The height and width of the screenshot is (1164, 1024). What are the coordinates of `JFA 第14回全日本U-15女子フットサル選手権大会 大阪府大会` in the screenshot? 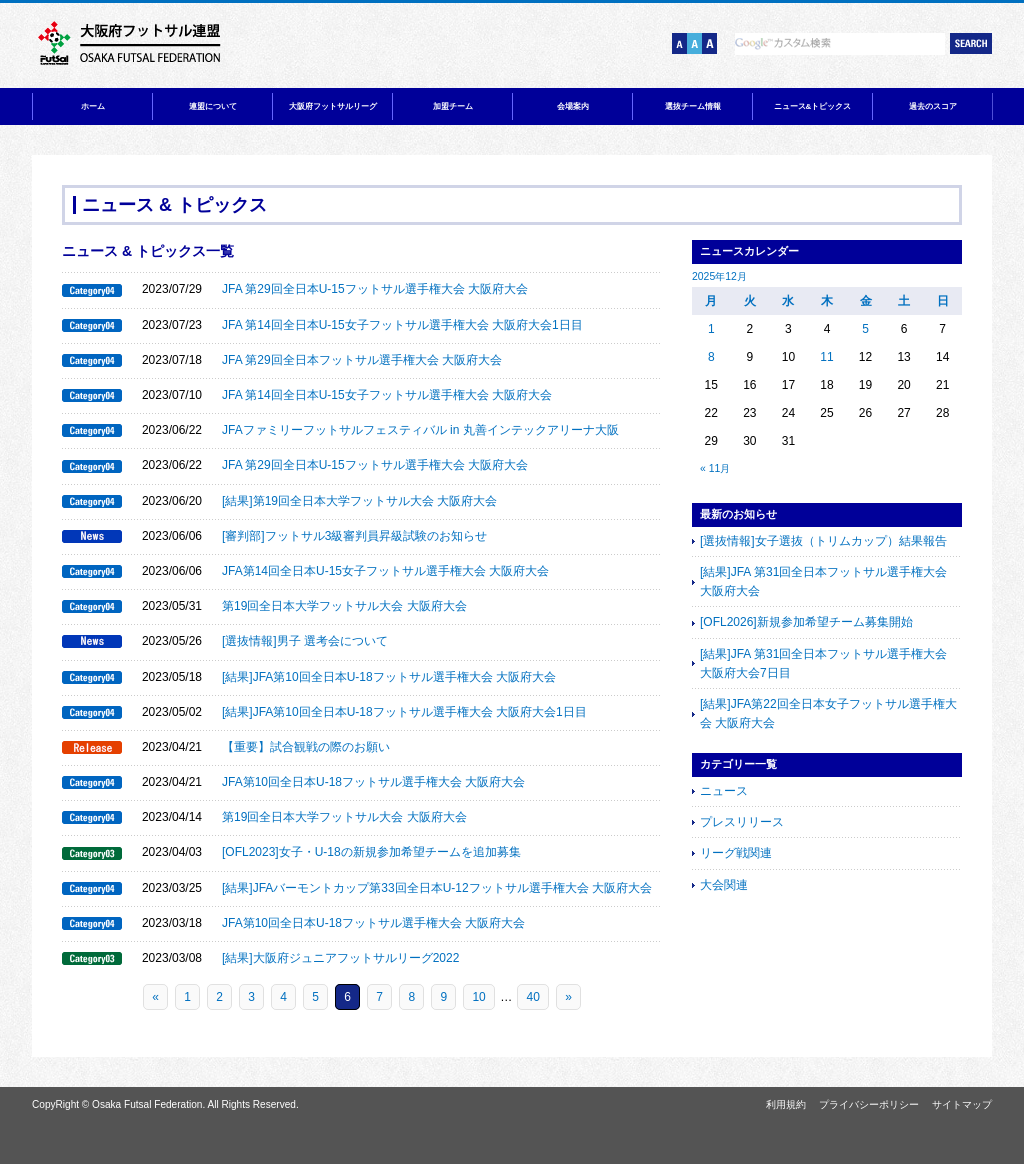 It's located at (387, 395).